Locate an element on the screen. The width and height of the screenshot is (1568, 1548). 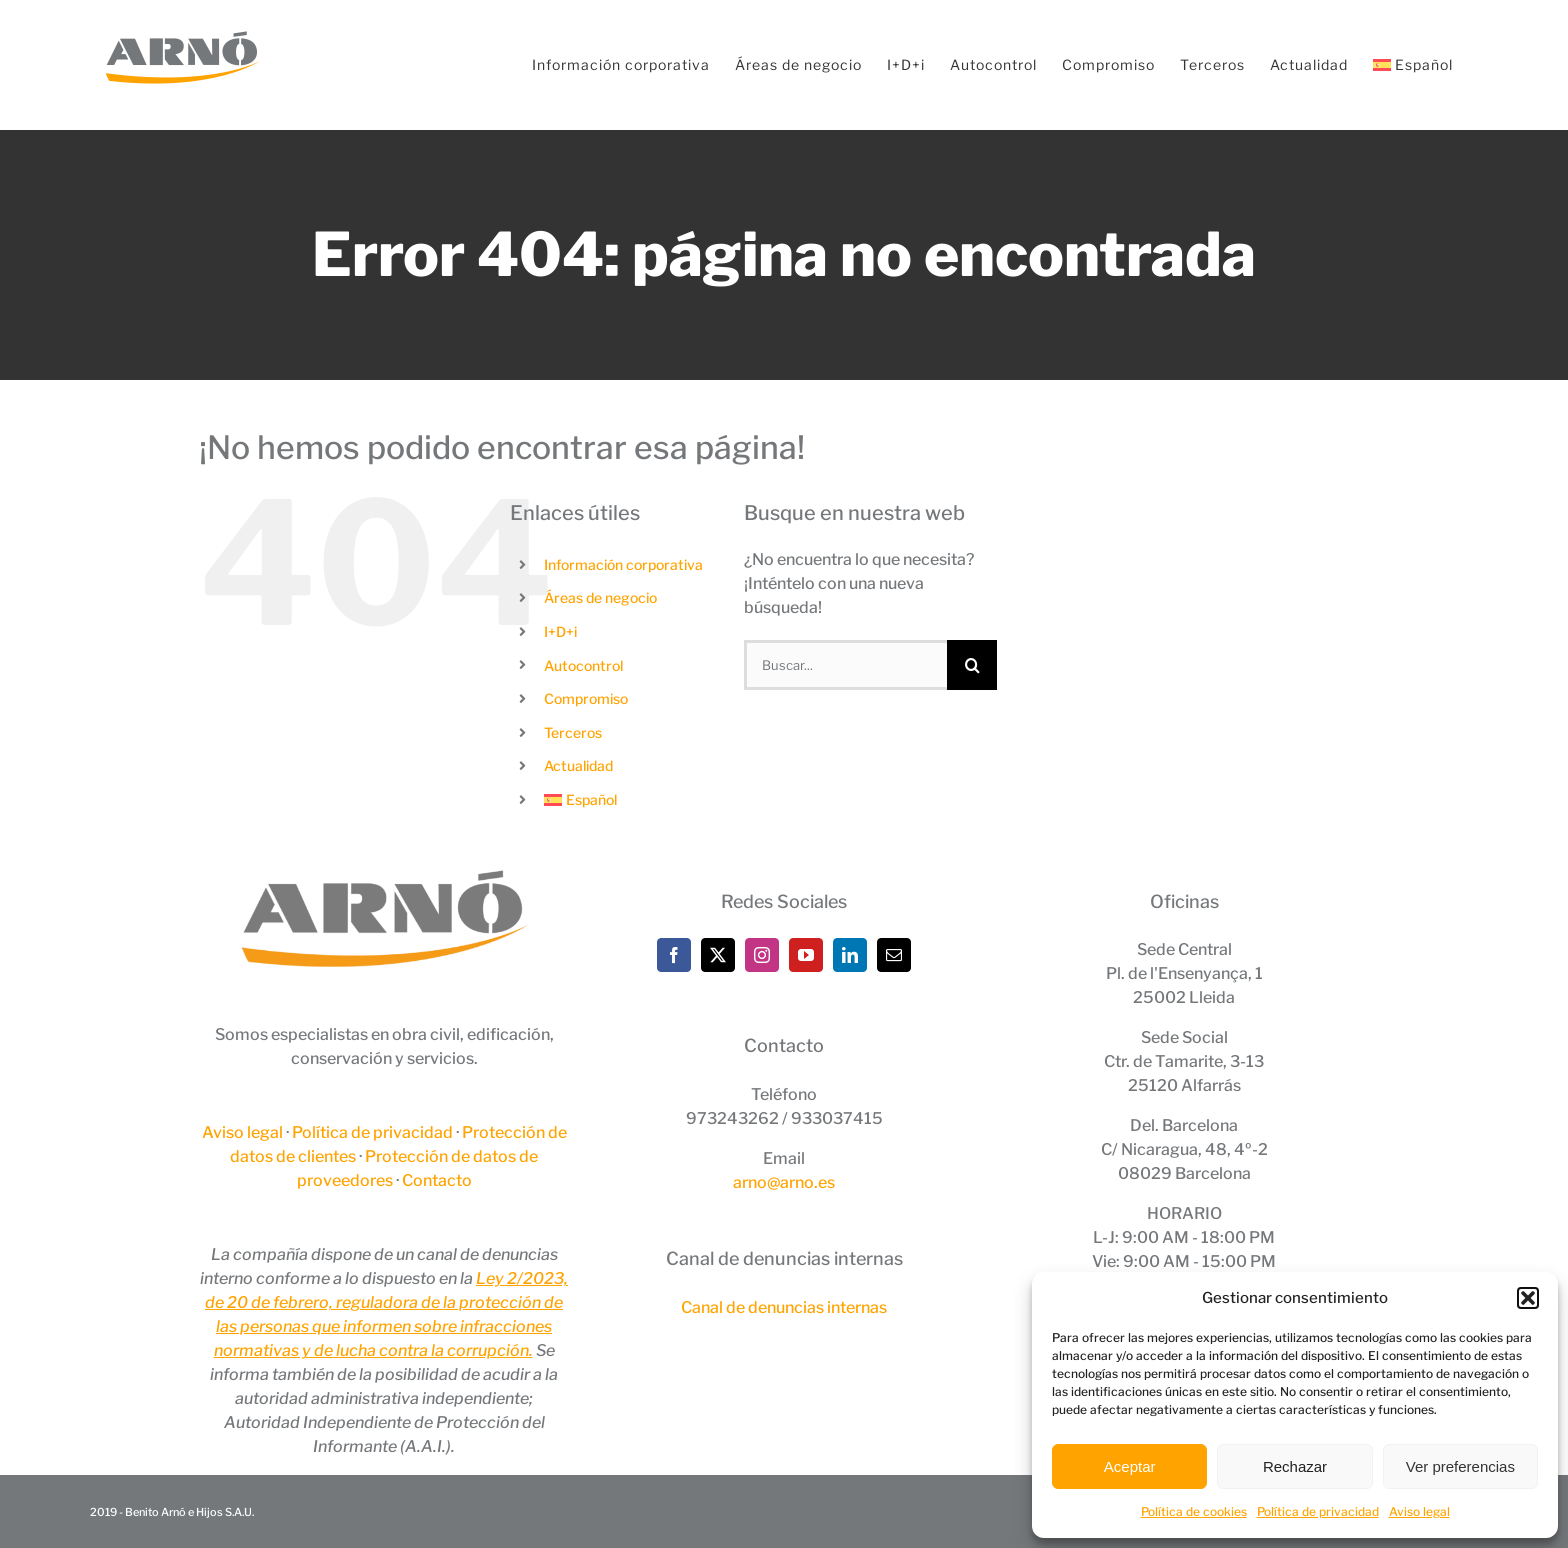
[Buscar...] is located at coordinates (846, 665).